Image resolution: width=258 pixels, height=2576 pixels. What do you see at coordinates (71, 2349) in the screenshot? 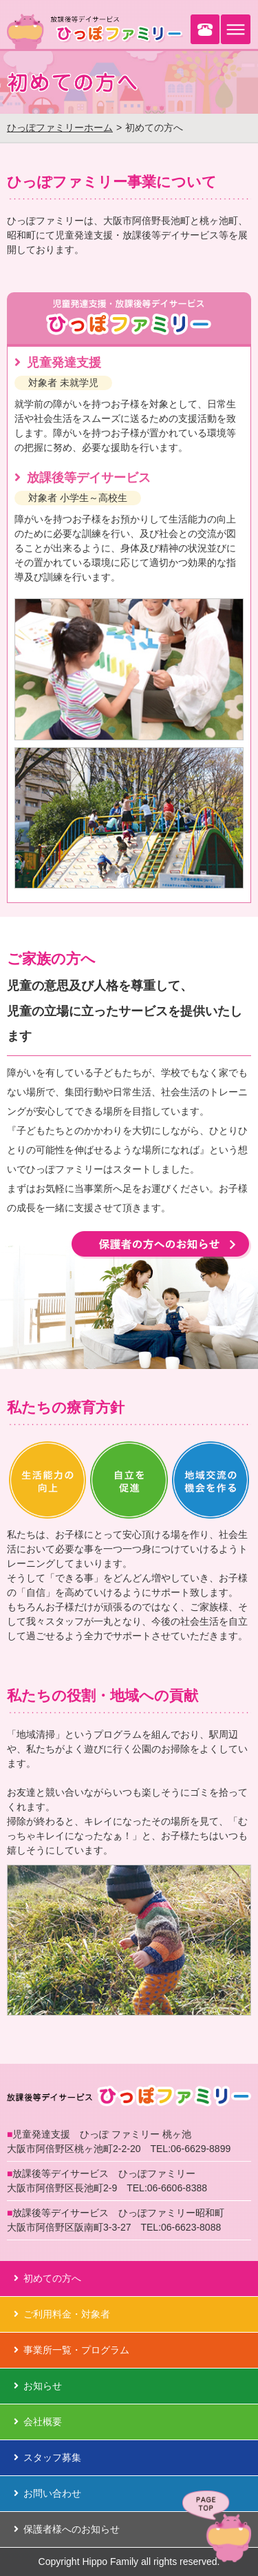
I see `事業所一覧・プログラム` at bounding box center [71, 2349].